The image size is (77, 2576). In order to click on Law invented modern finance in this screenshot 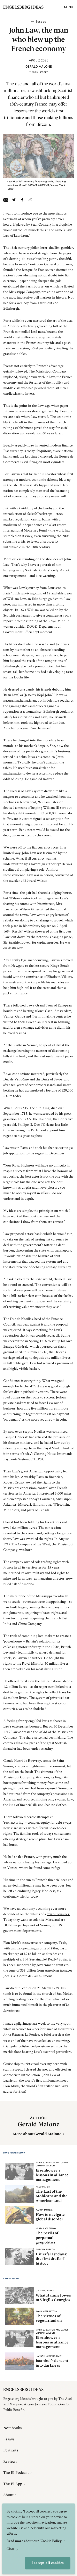, I will do `click(50, 445)`.